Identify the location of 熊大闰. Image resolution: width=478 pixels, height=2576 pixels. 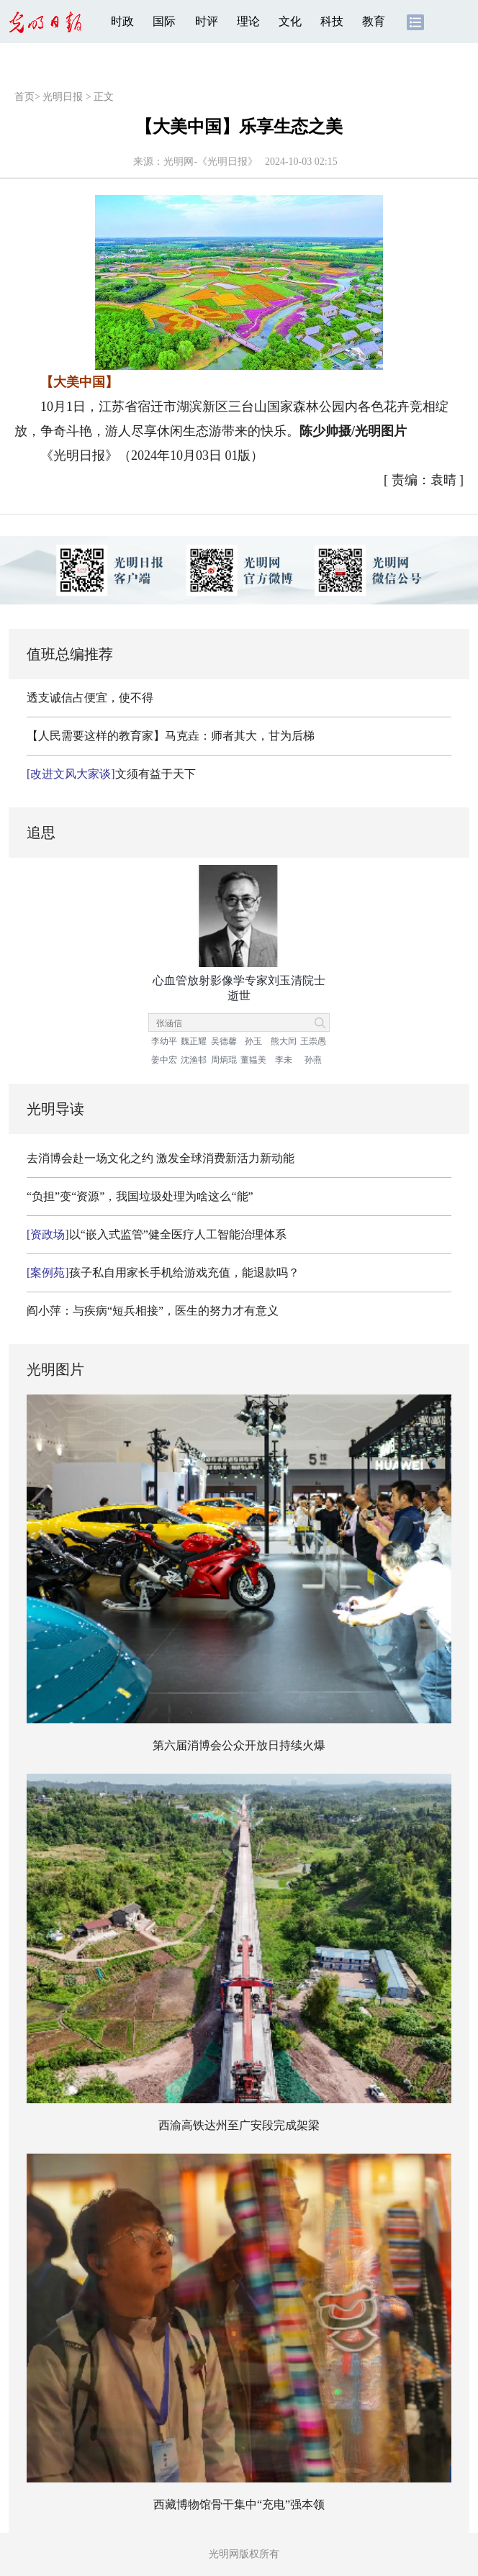
(284, 1041).